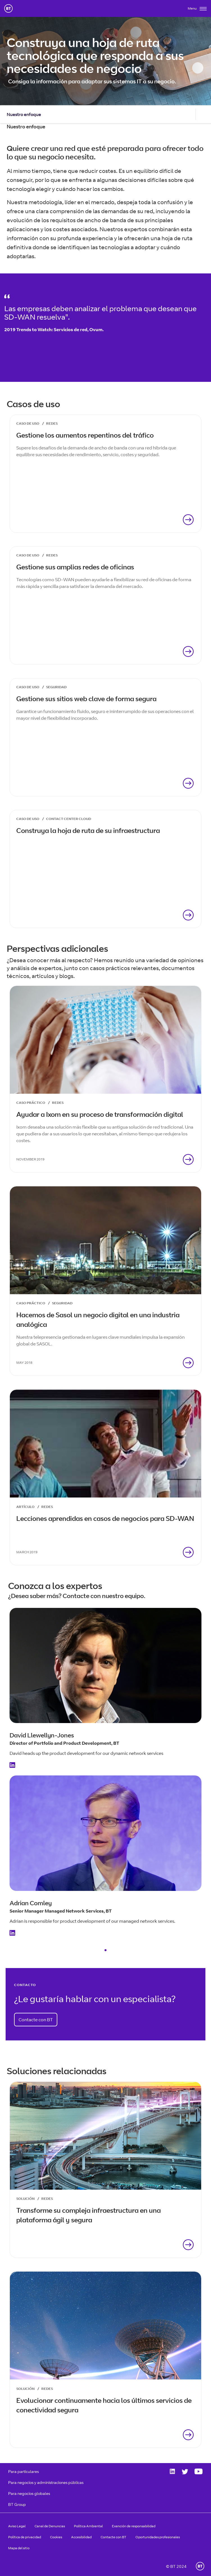 The height and width of the screenshot is (2576, 211). Describe the element at coordinates (100, 312) in the screenshot. I see `Las empresas deben analizar el problema que desean que SD-WAN resuelva".` at that location.